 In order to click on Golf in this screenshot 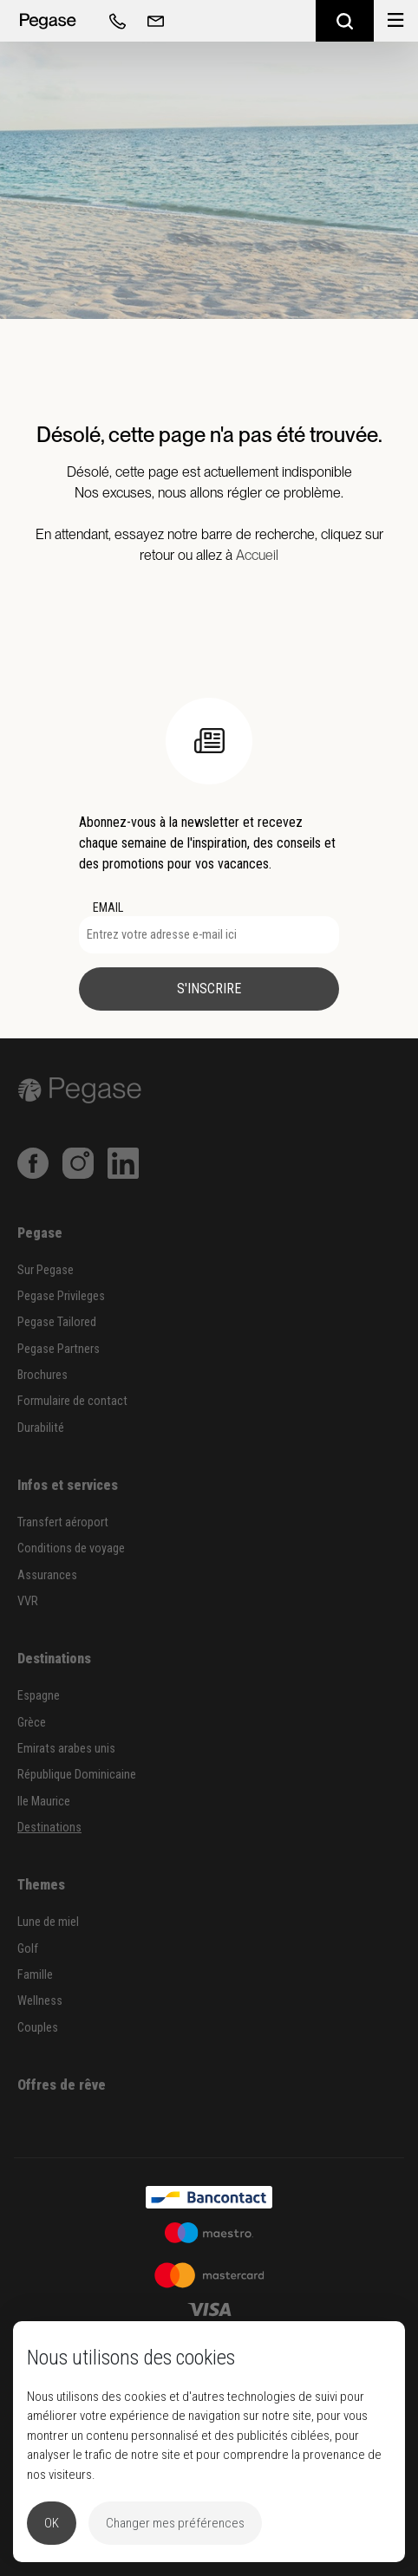, I will do `click(27, 1949)`.